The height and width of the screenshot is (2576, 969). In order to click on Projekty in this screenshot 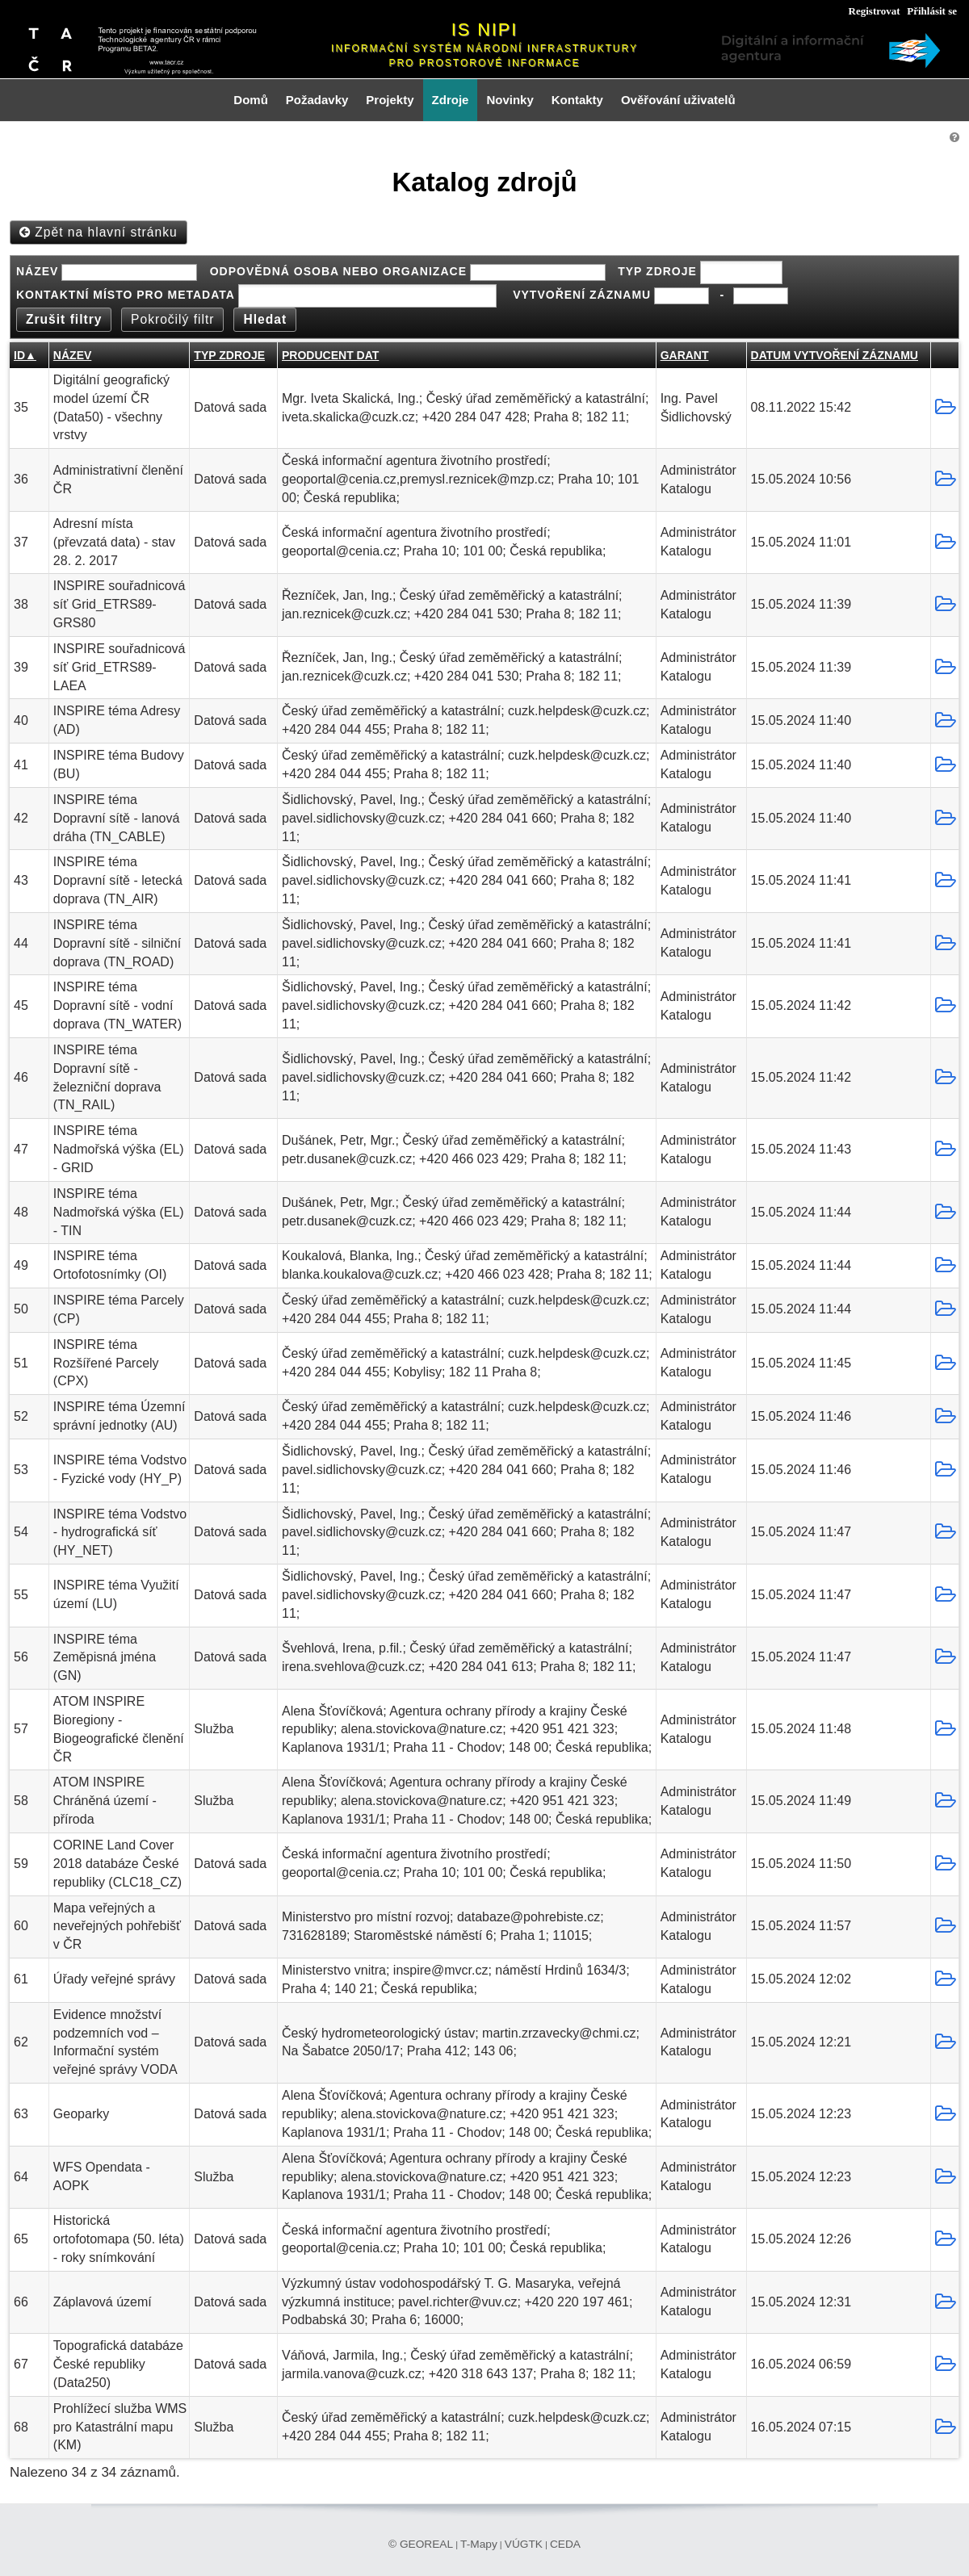, I will do `click(389, 100)`.